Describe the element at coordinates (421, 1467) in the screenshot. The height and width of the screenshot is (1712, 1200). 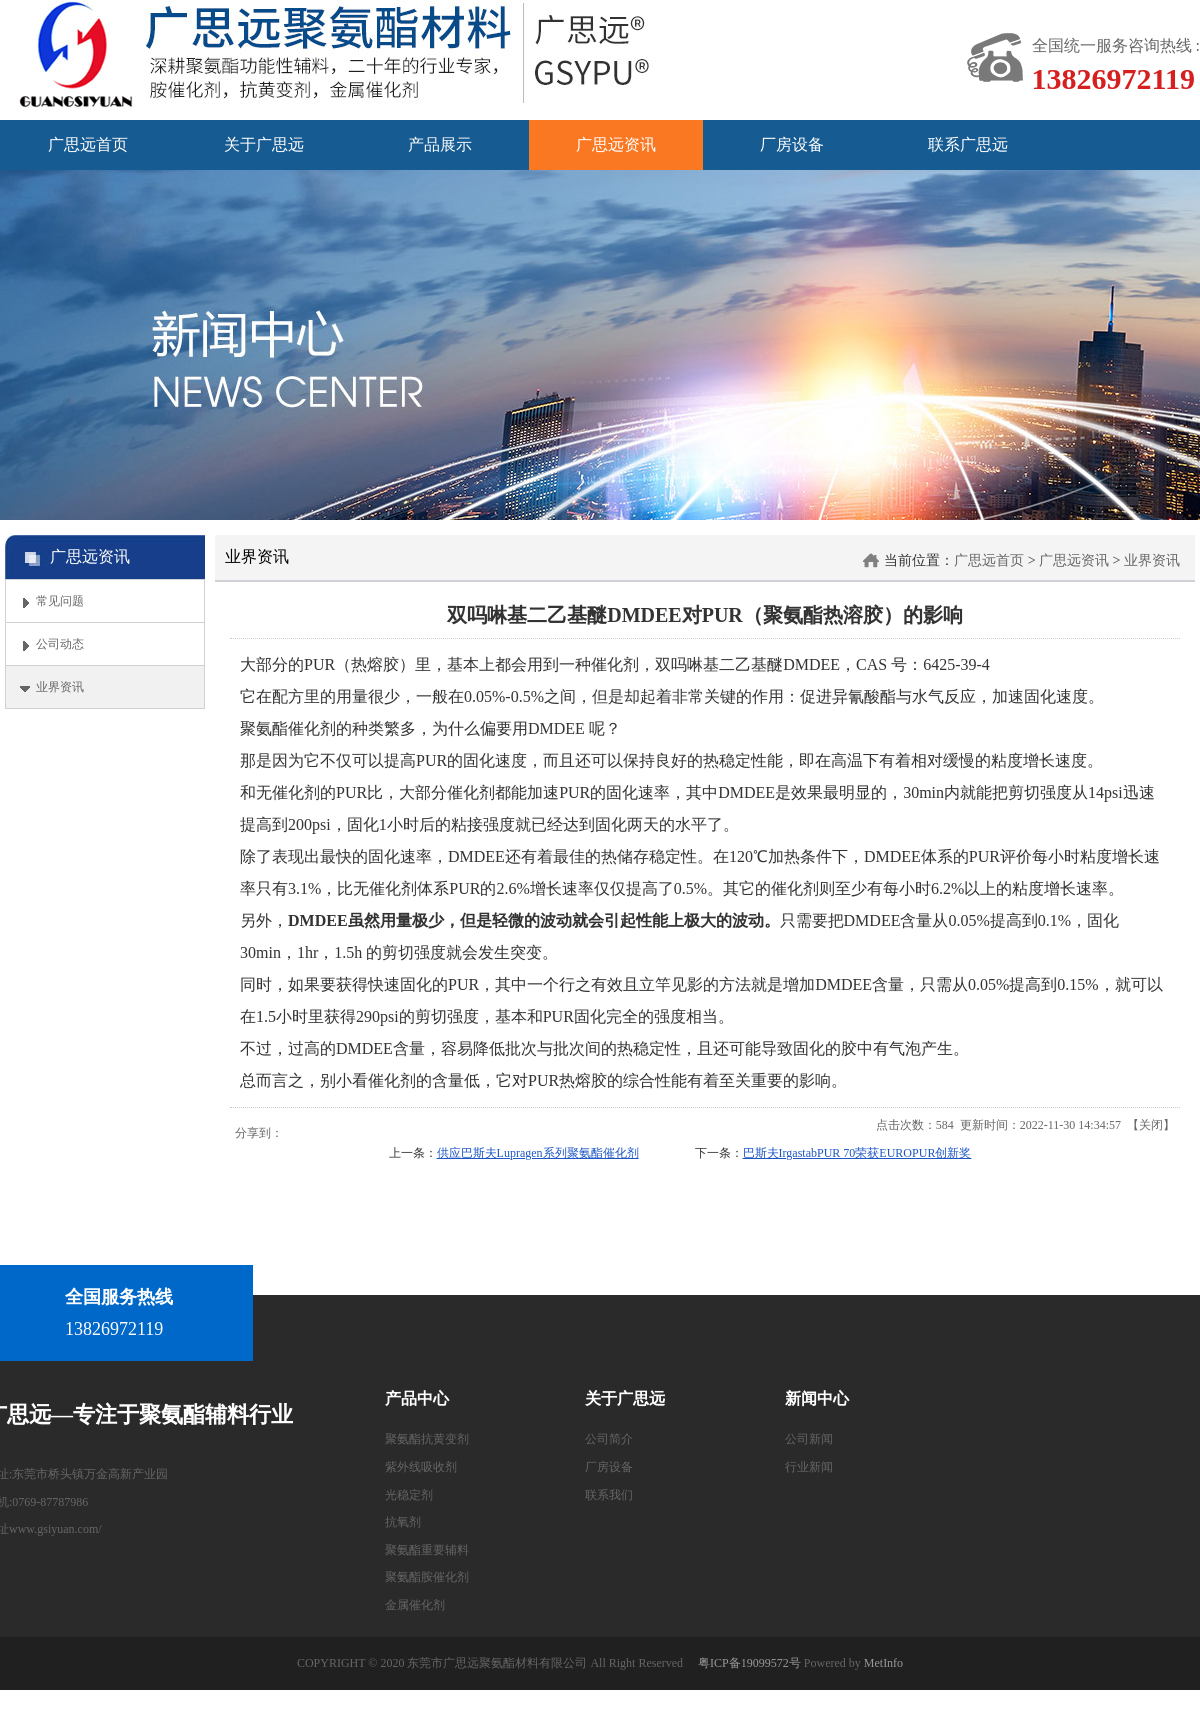
I see `紫外线吸收剂` at that location.